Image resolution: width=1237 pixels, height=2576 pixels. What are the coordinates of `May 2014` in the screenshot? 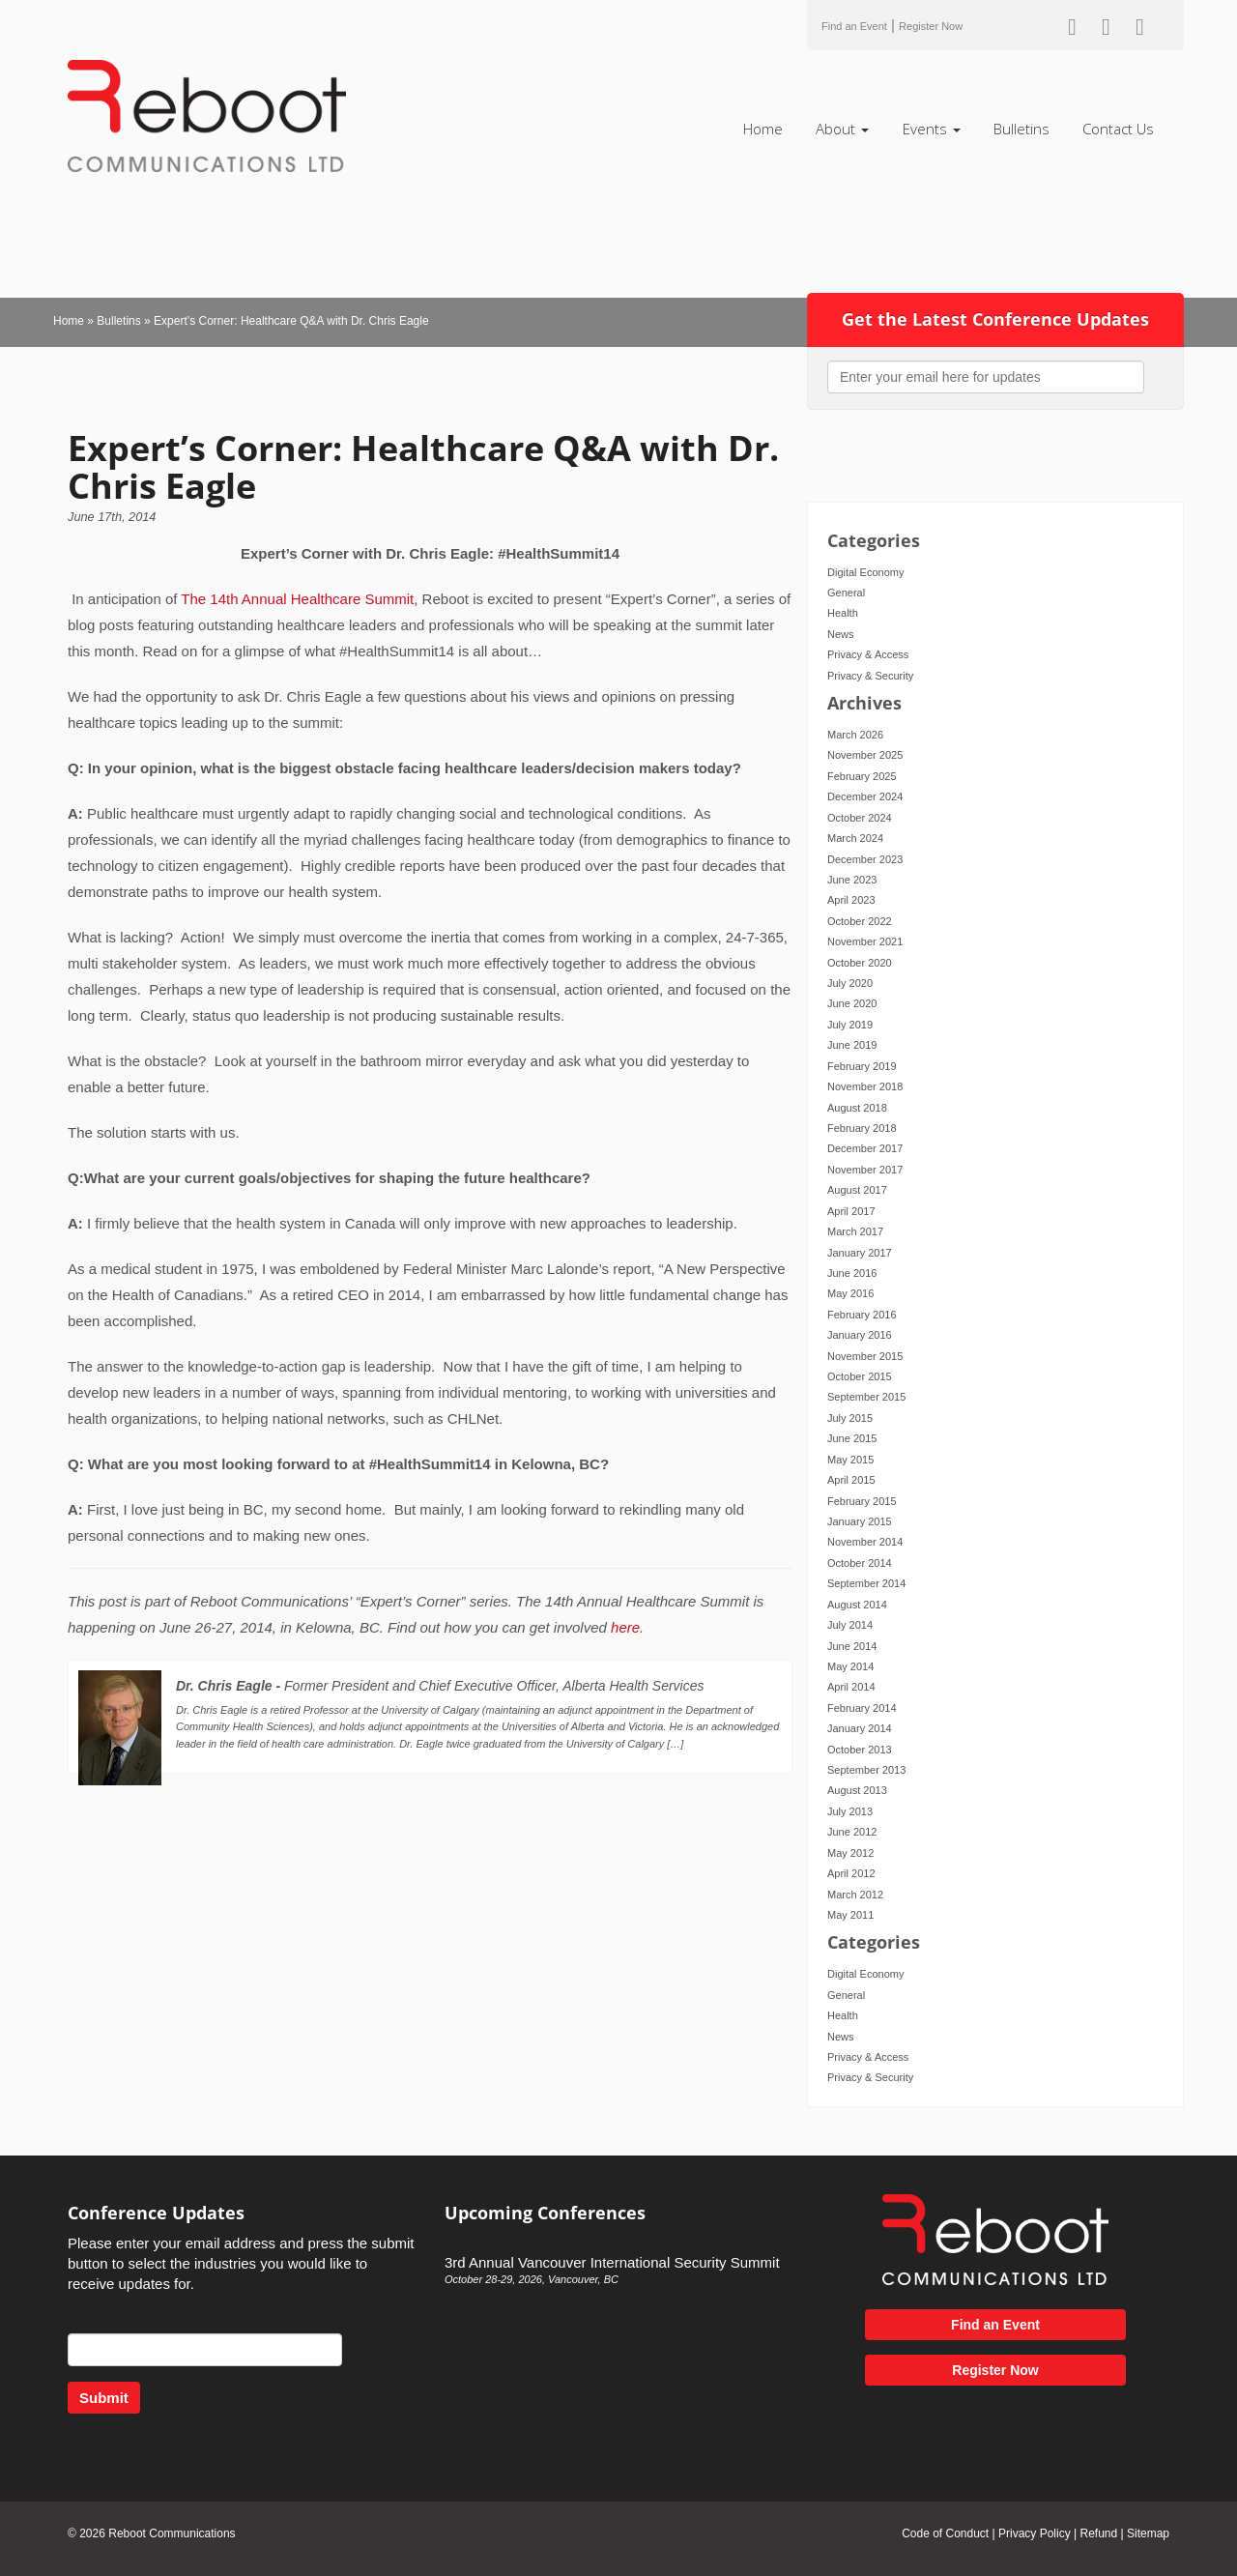 It's located at (850, 1666).